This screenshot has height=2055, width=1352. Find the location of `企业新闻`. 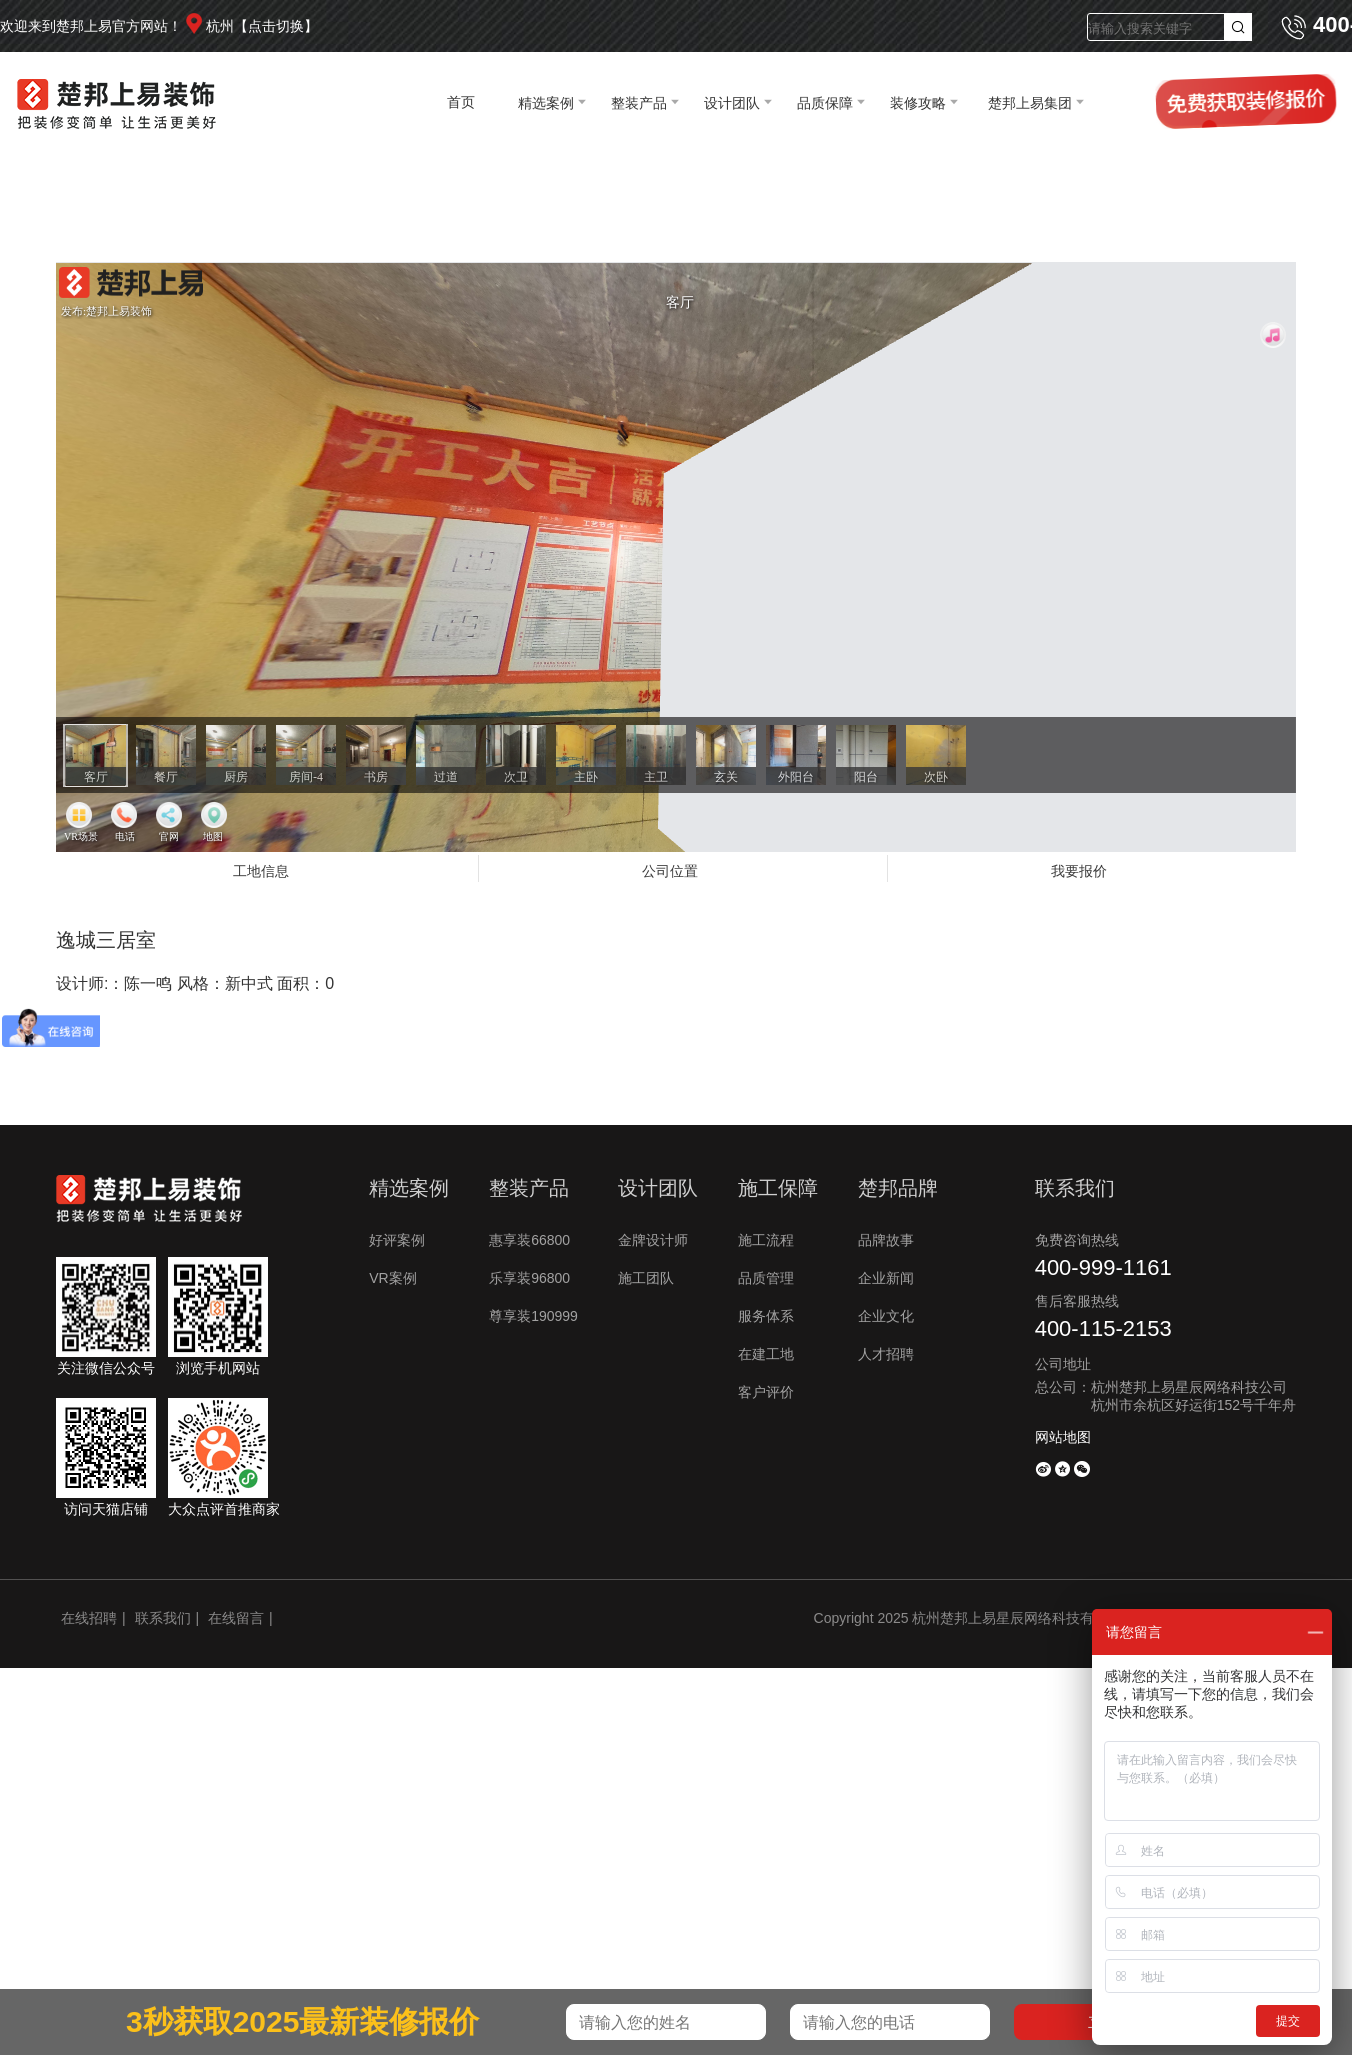

企业新闻 is located at coordinates (886, 1278).